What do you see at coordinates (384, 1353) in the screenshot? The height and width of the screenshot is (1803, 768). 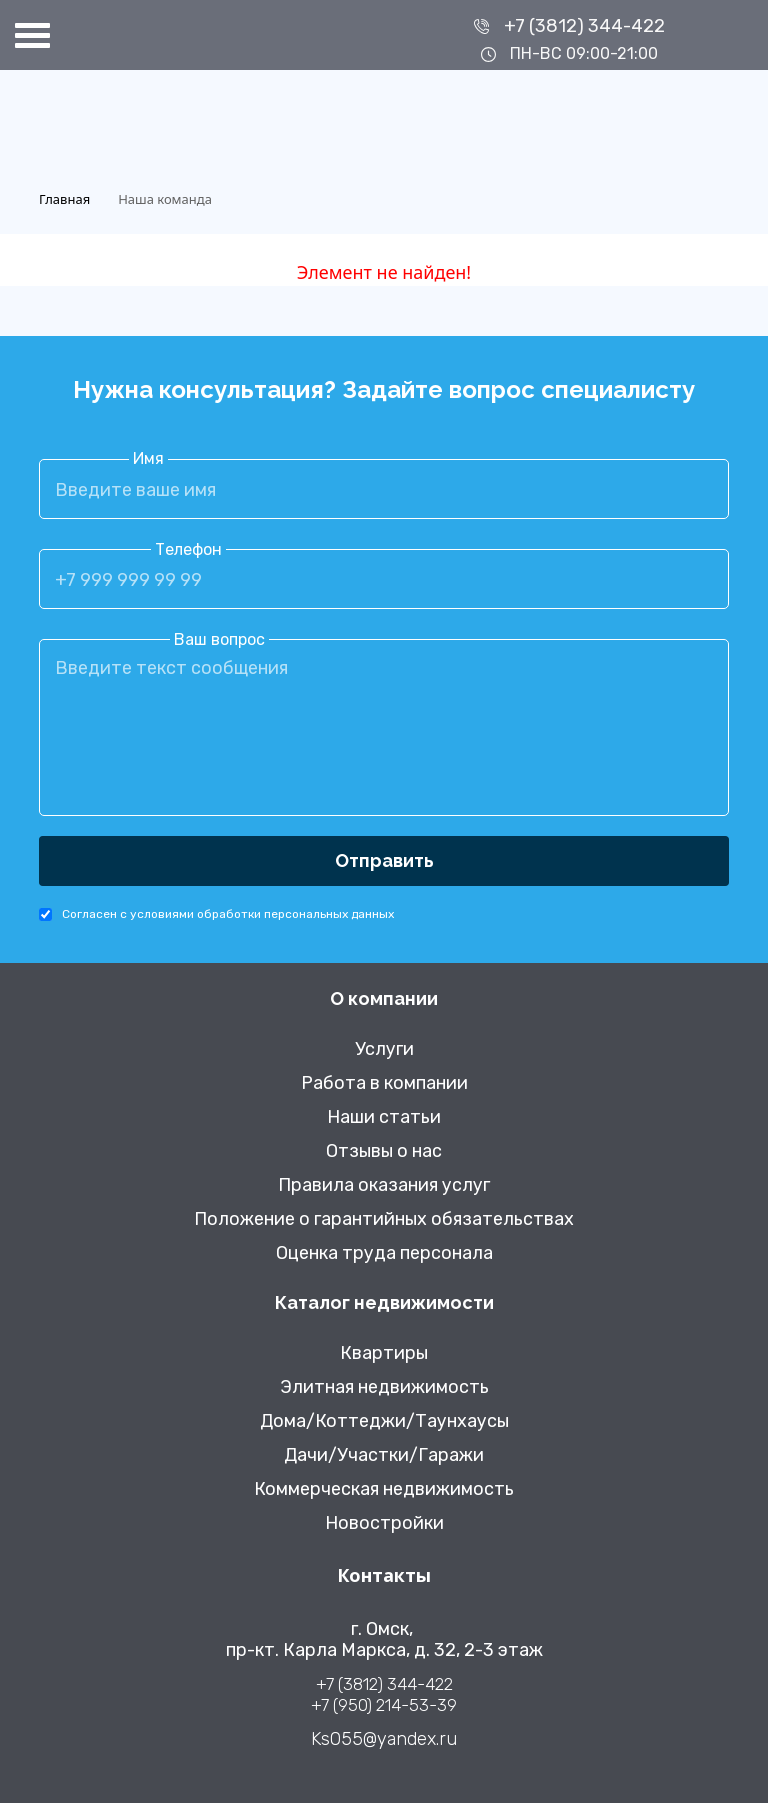 I see `Квартиры` at bounding box center [384, 1353].